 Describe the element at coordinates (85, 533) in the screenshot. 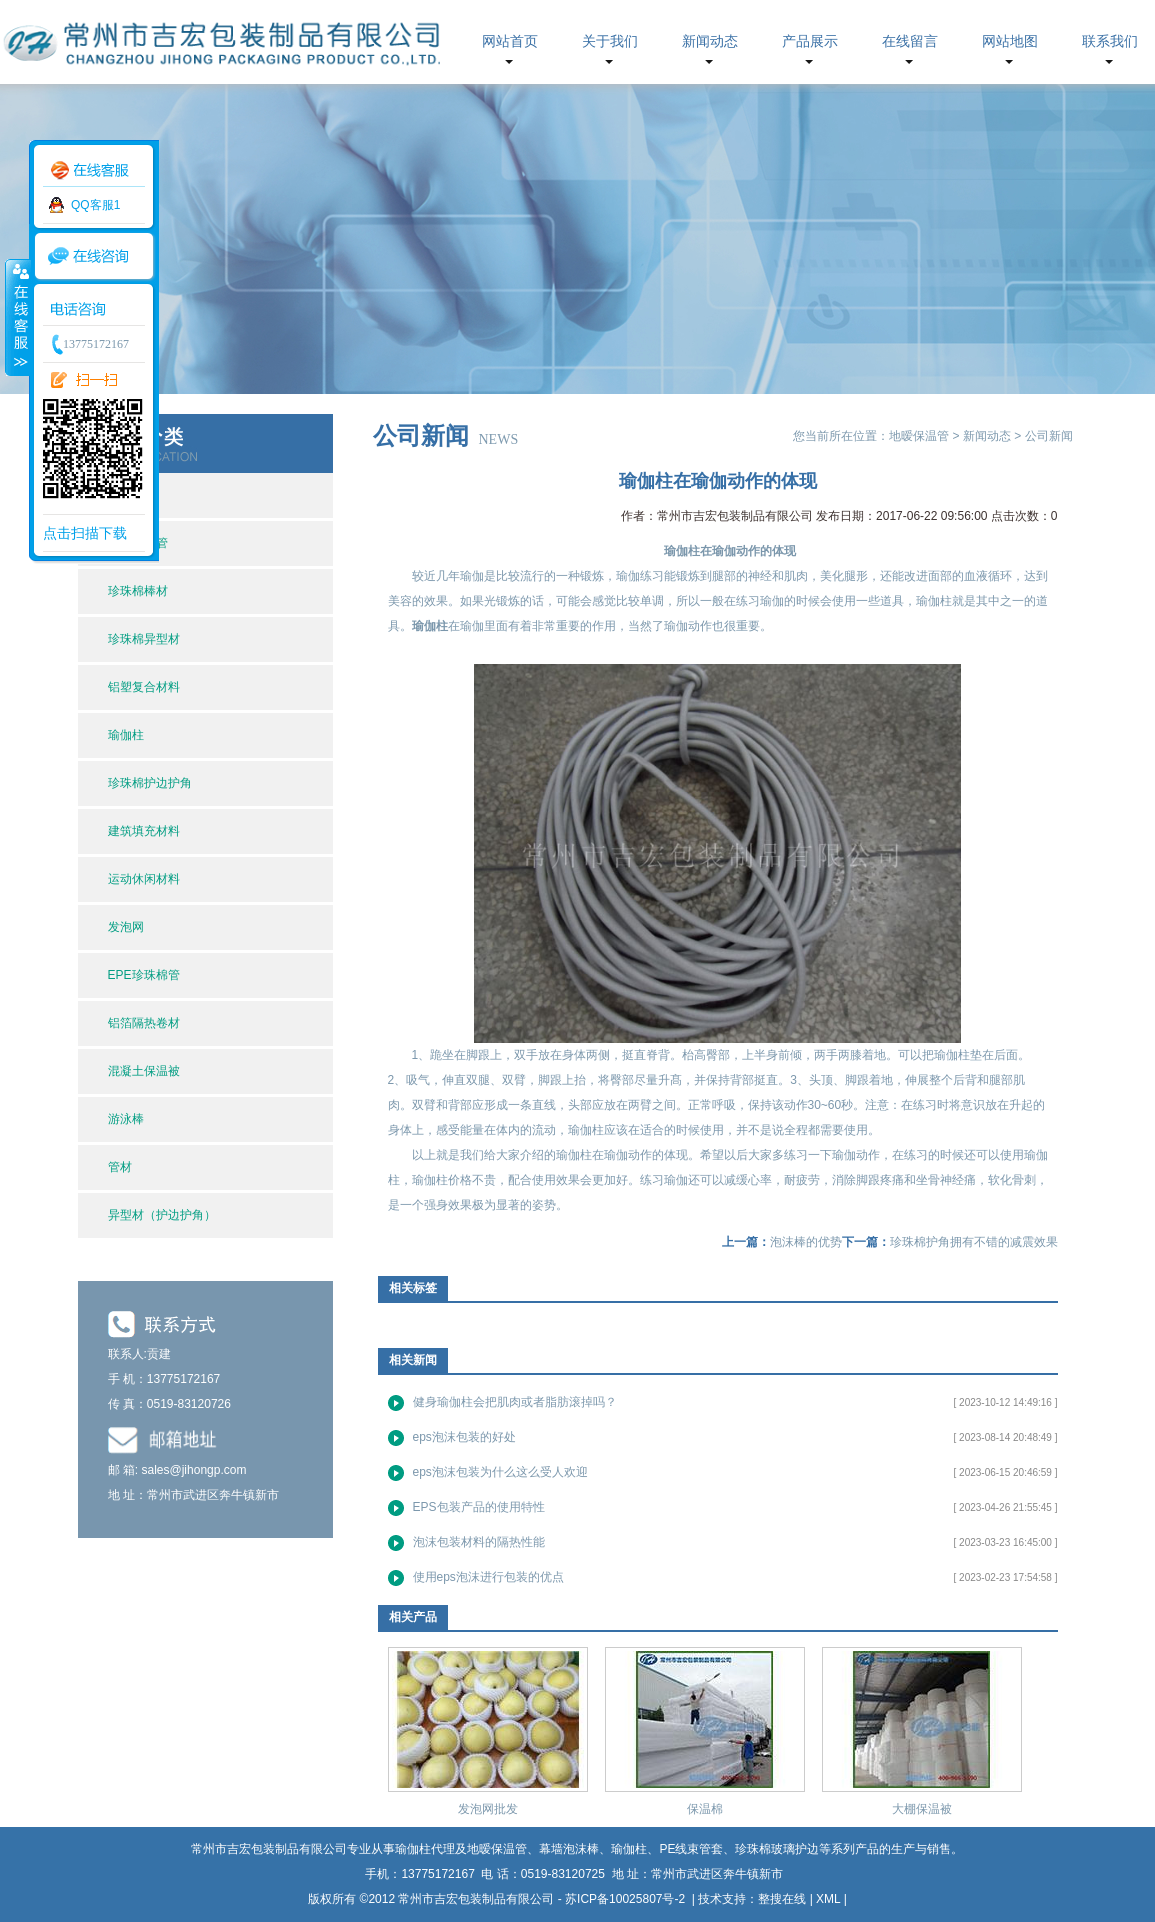

I see `点击扫描下载` at that location.